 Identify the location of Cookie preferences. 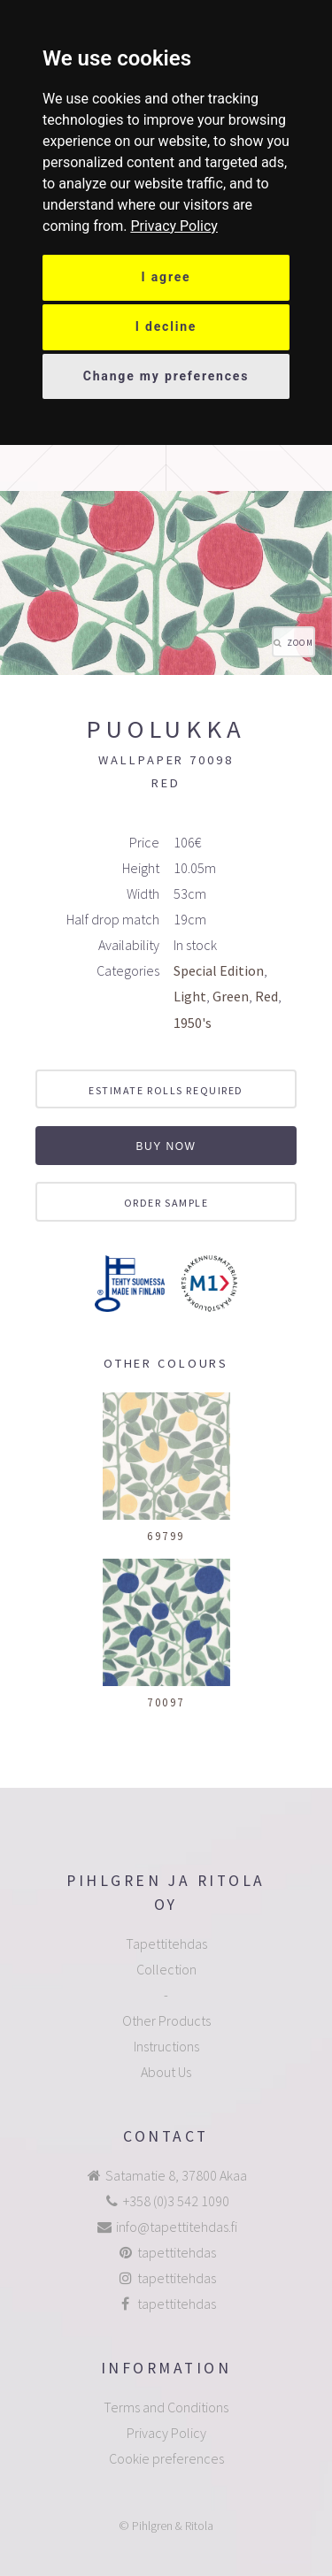
(166, 2458).